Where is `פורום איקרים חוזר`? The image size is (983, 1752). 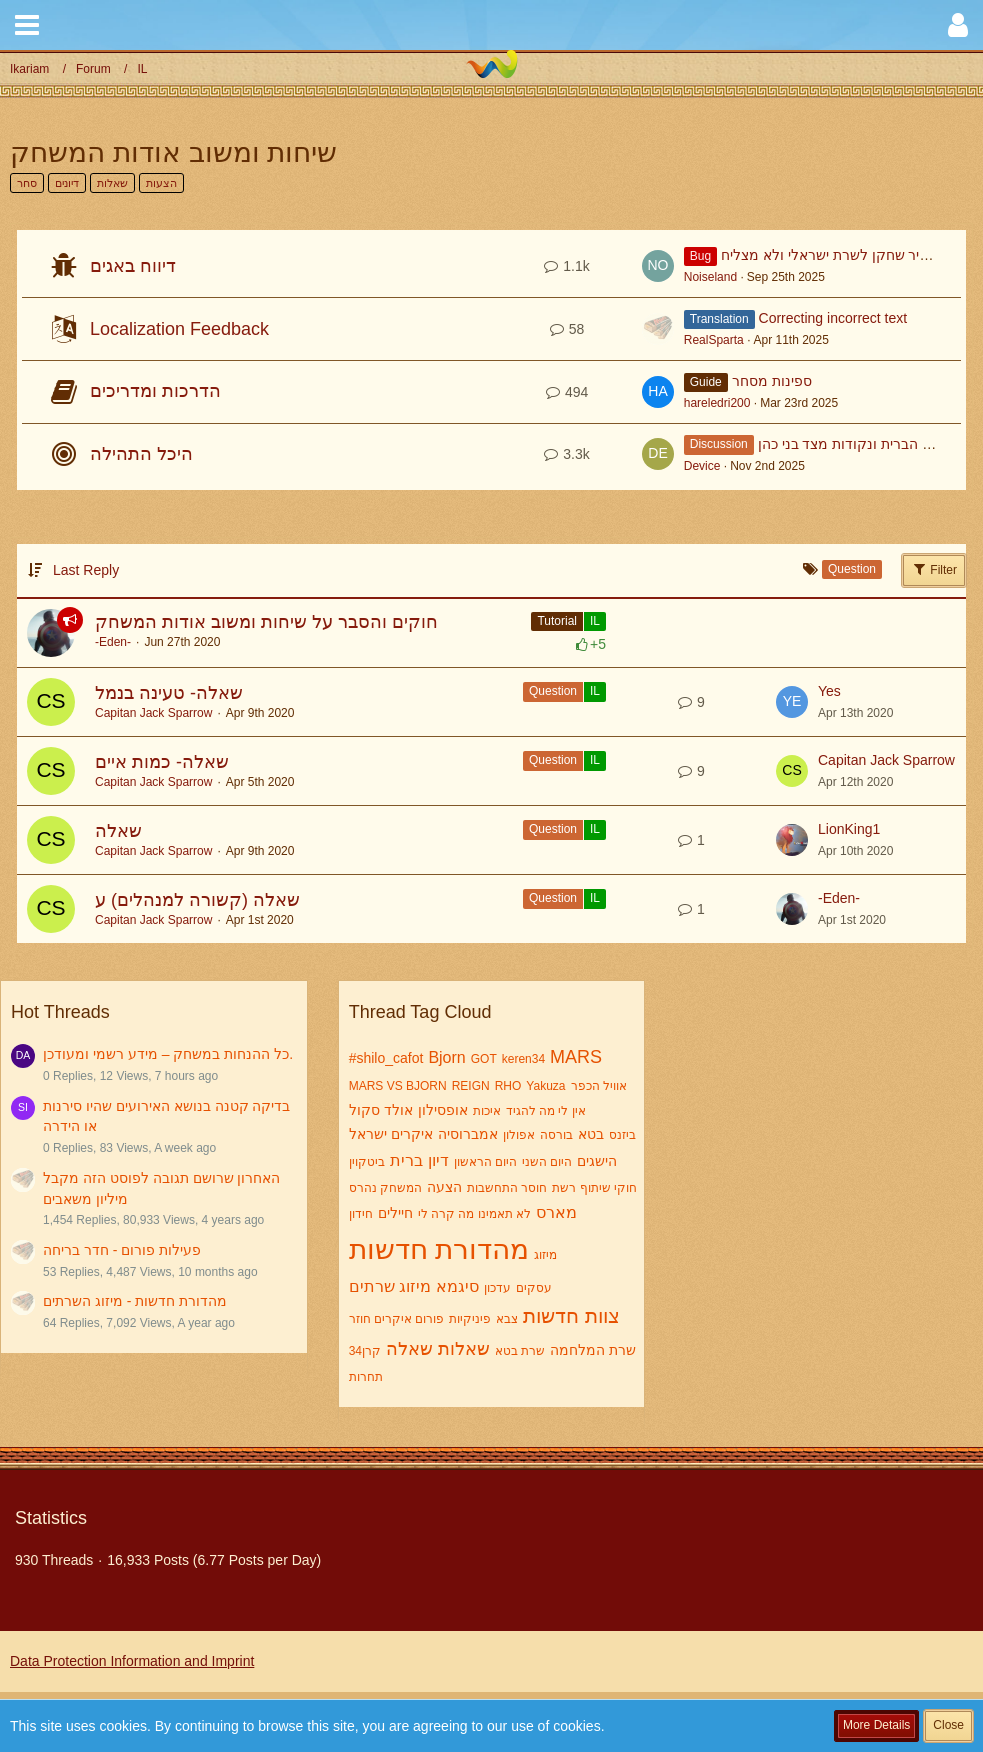 פורום איקרים חוזר is located at coordinates (397, 1319).